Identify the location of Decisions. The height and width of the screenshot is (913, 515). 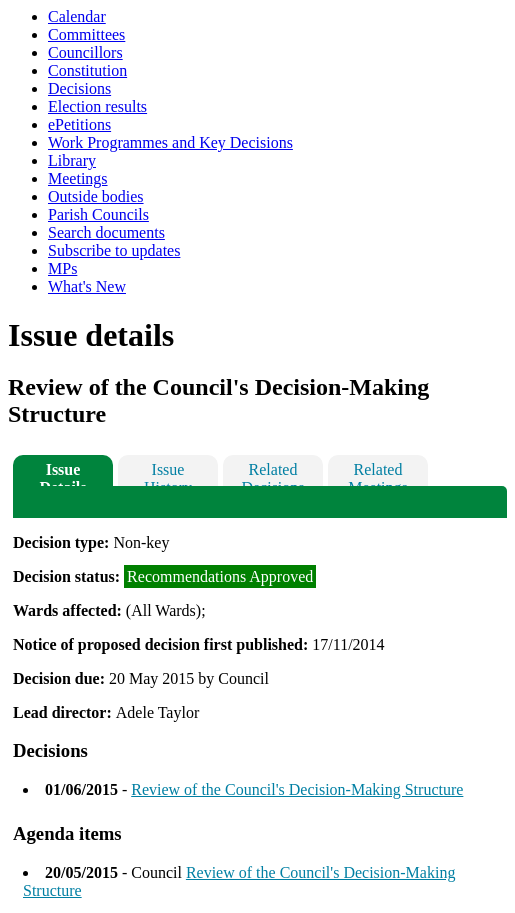
(79, 88).